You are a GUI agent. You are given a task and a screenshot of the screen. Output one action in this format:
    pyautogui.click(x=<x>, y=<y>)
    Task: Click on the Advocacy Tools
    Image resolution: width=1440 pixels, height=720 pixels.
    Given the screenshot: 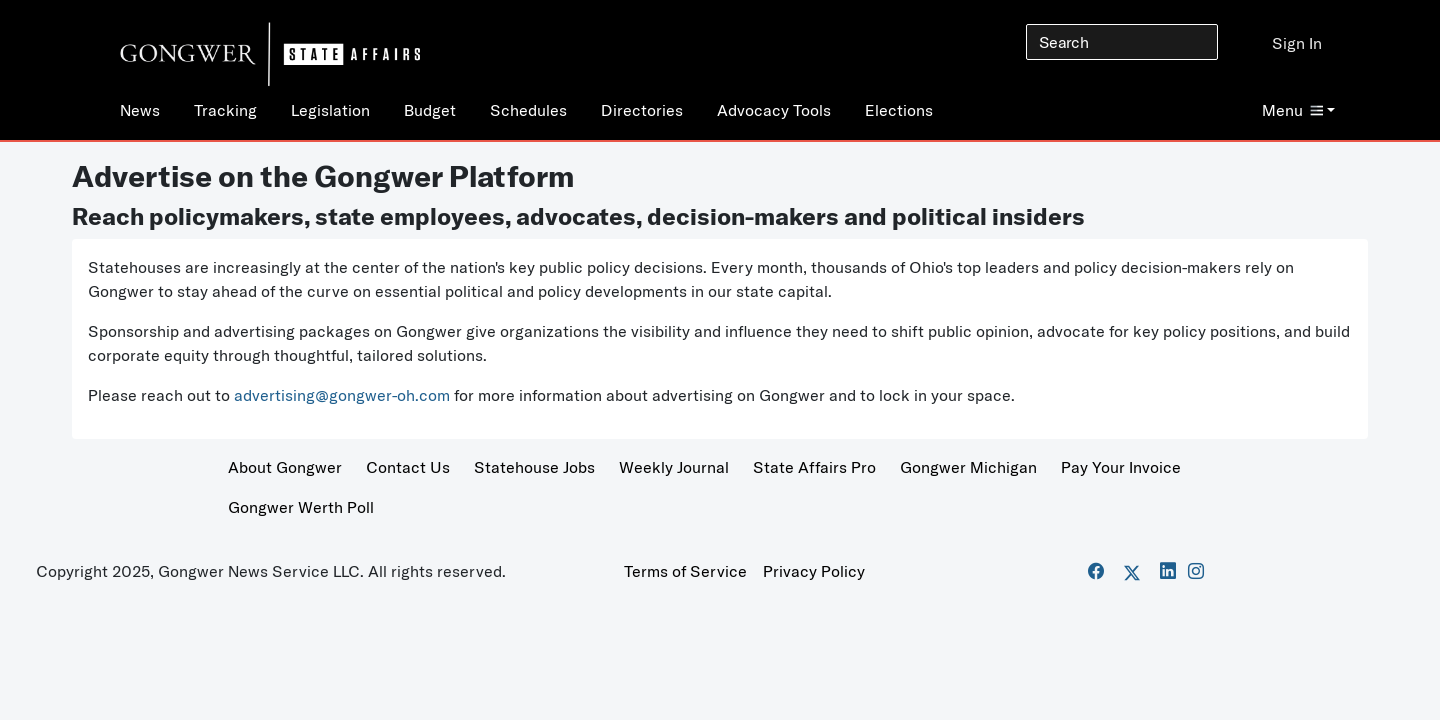 What is the action you would take?
    pyautogui.click(x=774, y=110)
    